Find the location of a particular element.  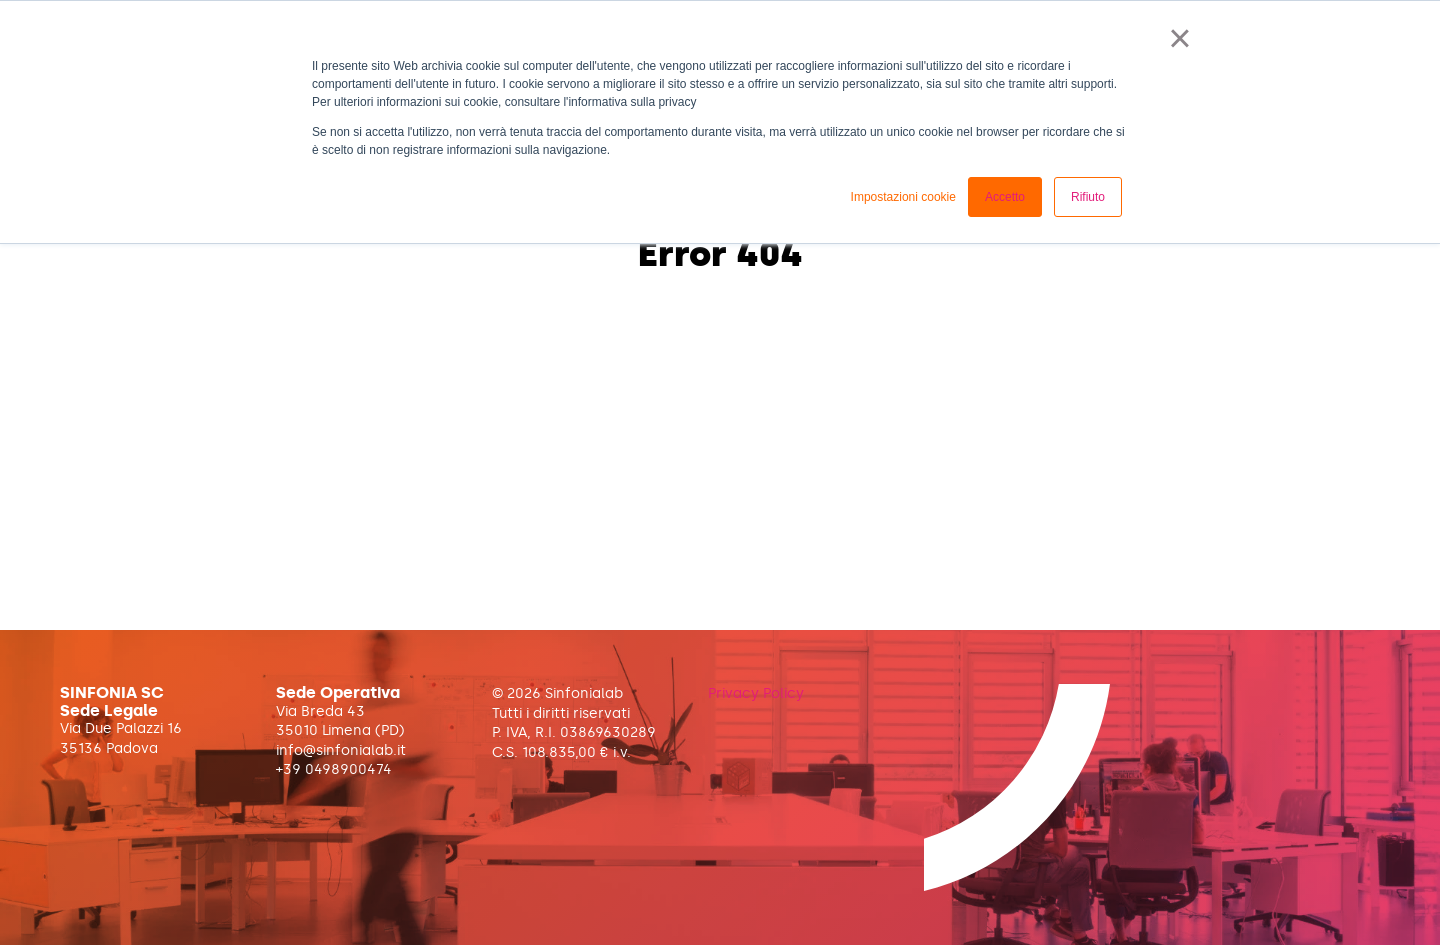

× [button] is located at coordinates (1179, 38).